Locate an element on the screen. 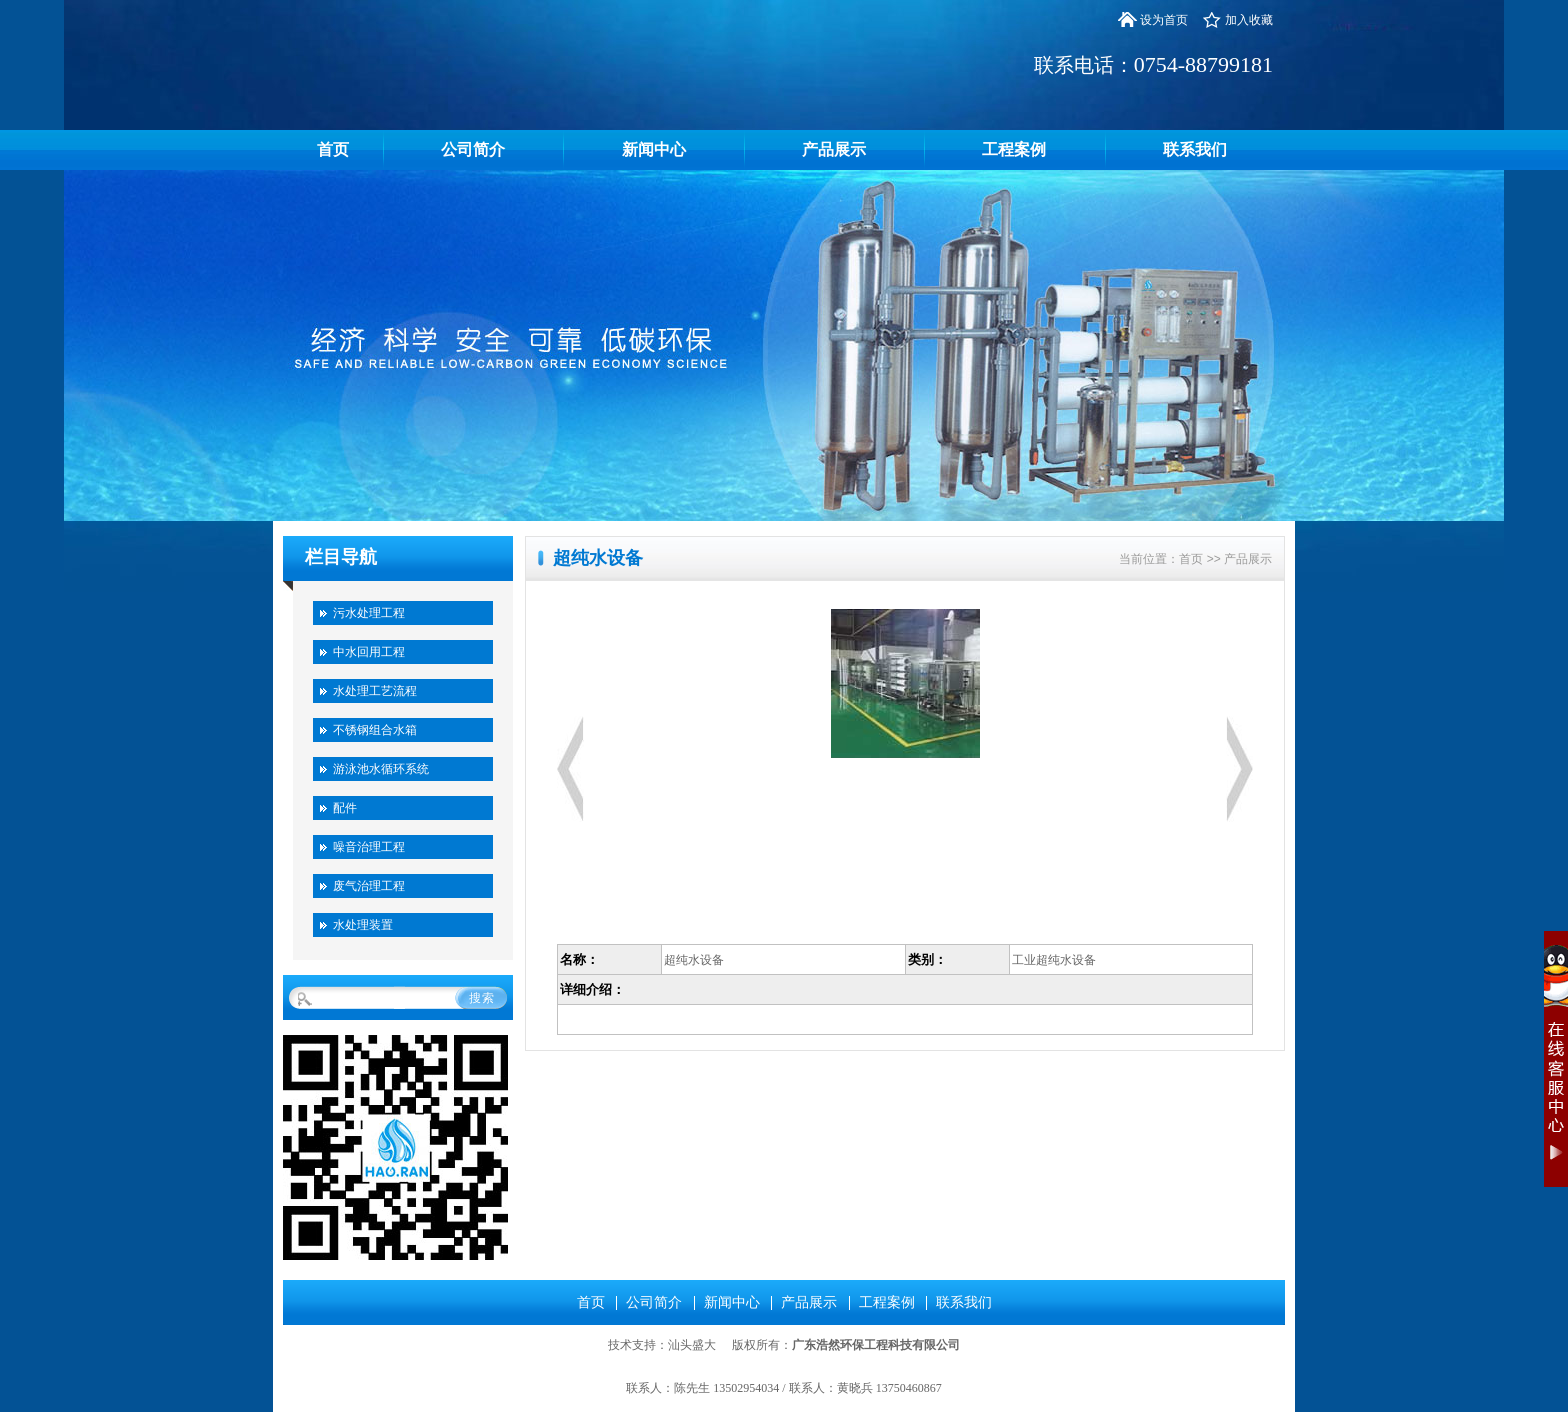  工程案例 is located at coordinates (1014, 149).